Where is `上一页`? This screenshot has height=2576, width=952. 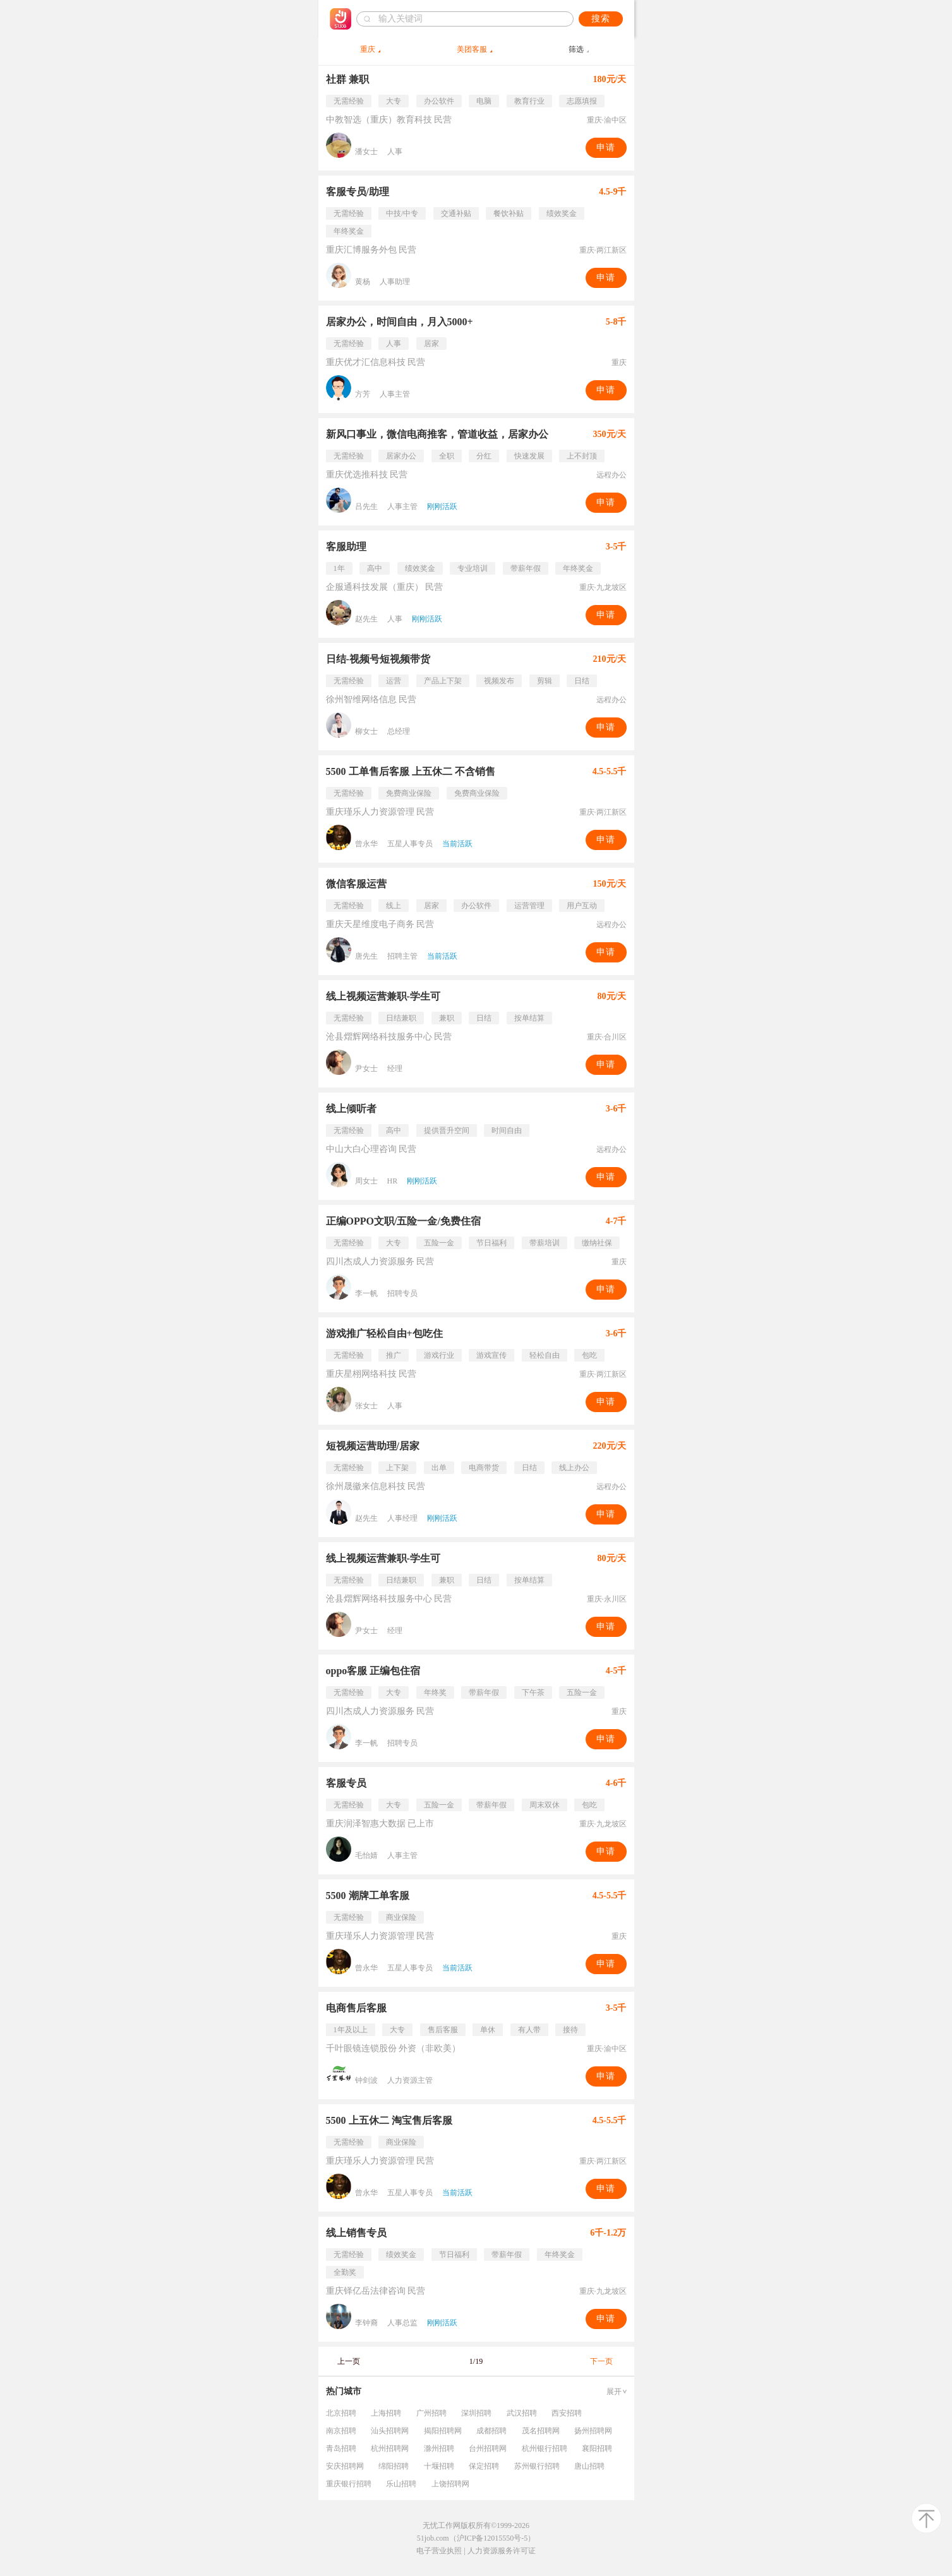 上一页 is located at coordinates (348, 2361).